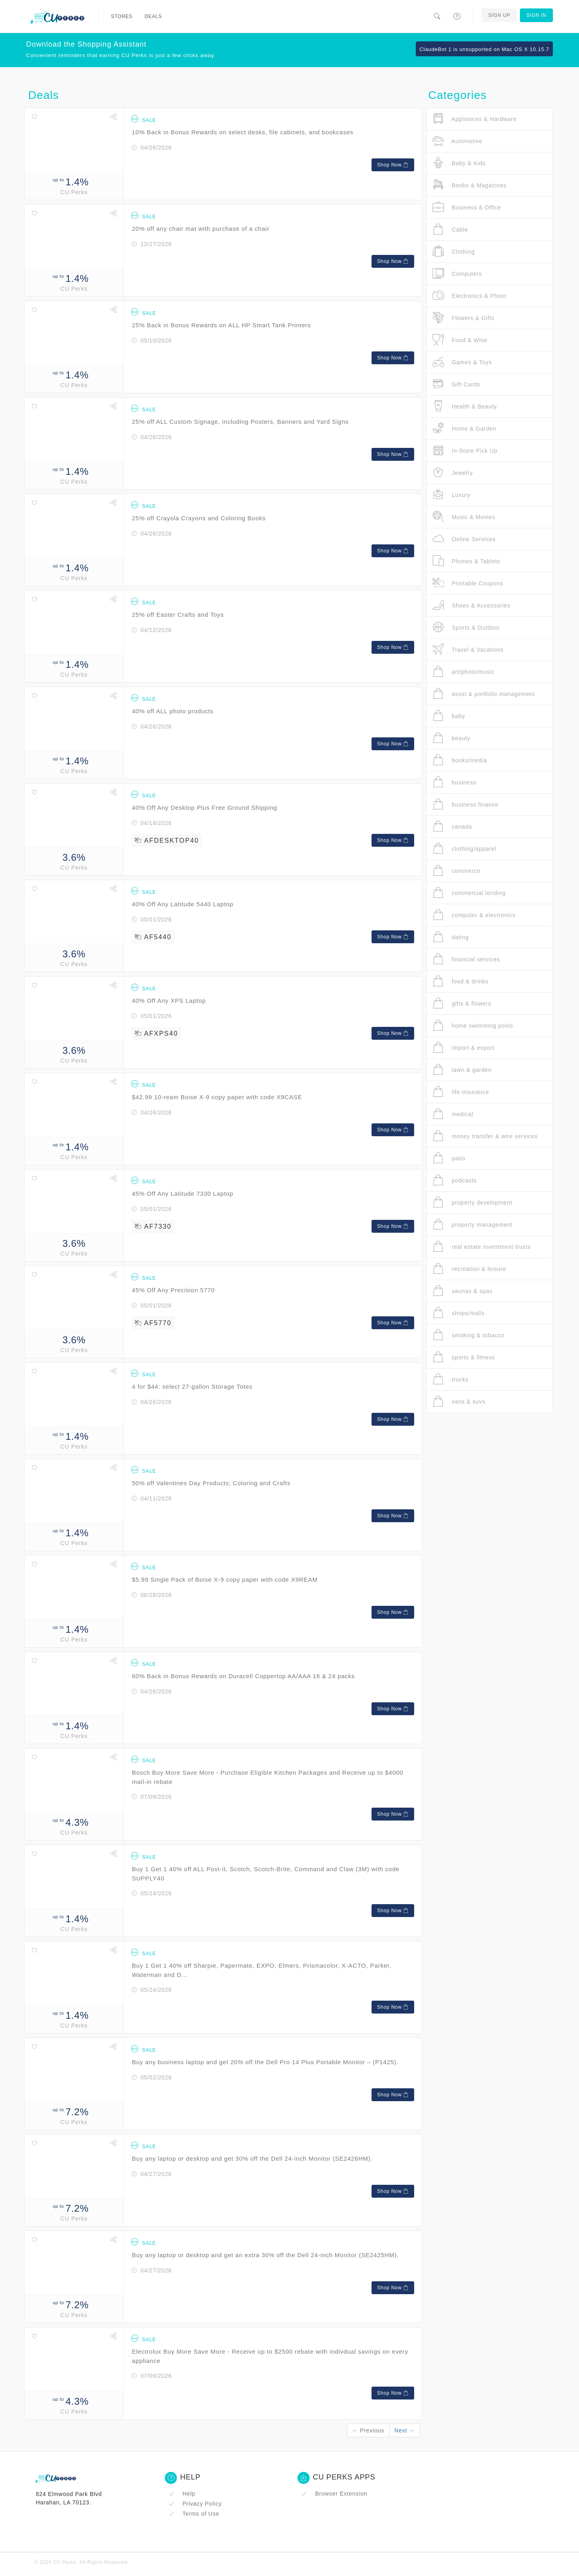 This screenshot has width=579, height=2576. What do you see at coordinates (122, 16) in the screenshot?
I see `Stores` at bounding box center [122, 16].